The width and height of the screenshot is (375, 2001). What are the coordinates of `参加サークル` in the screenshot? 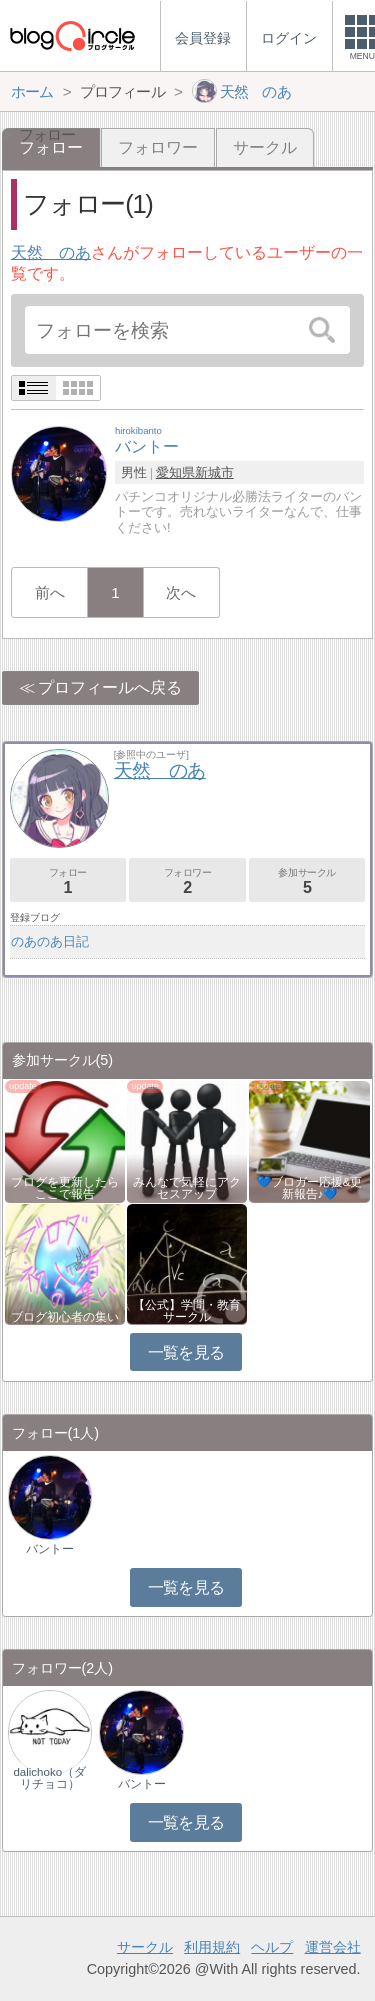 It's located at (307, 881).